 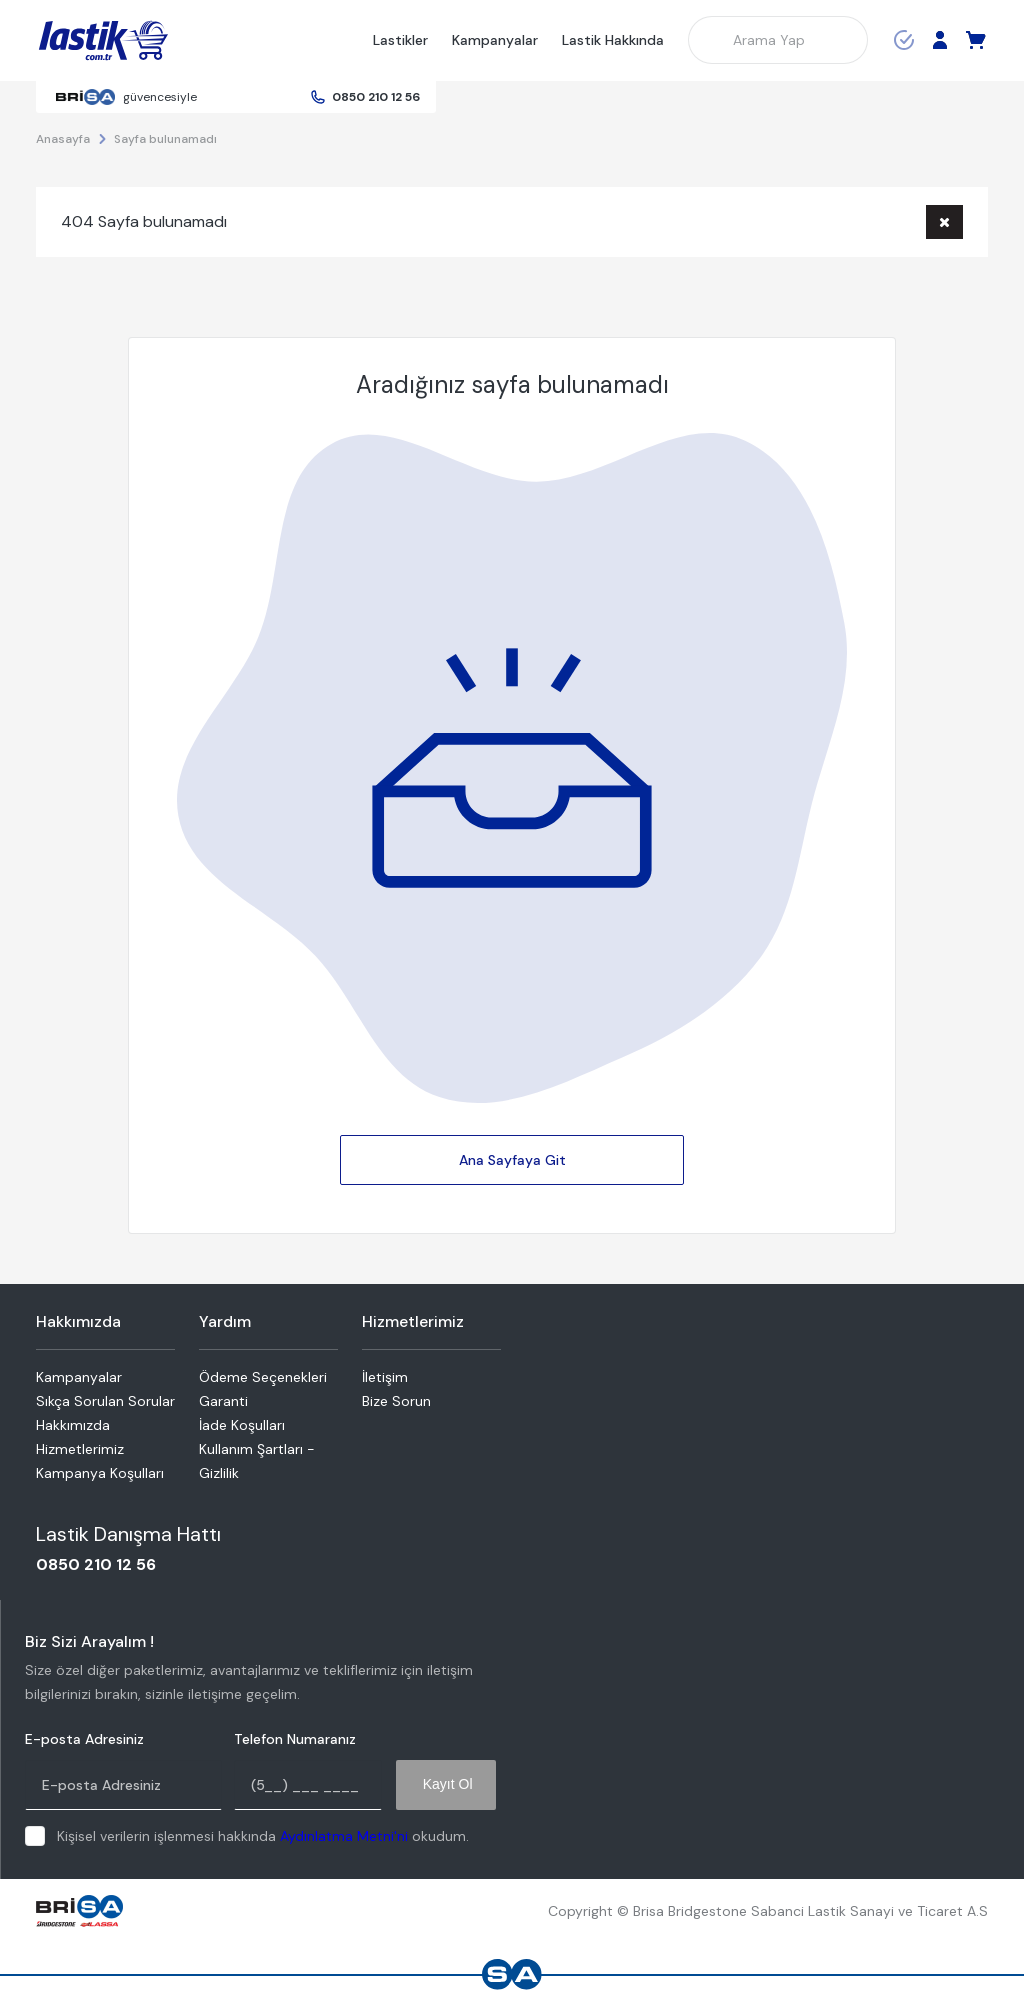 I want to click on 0850 210 12 56, so click(x=376, y=97).